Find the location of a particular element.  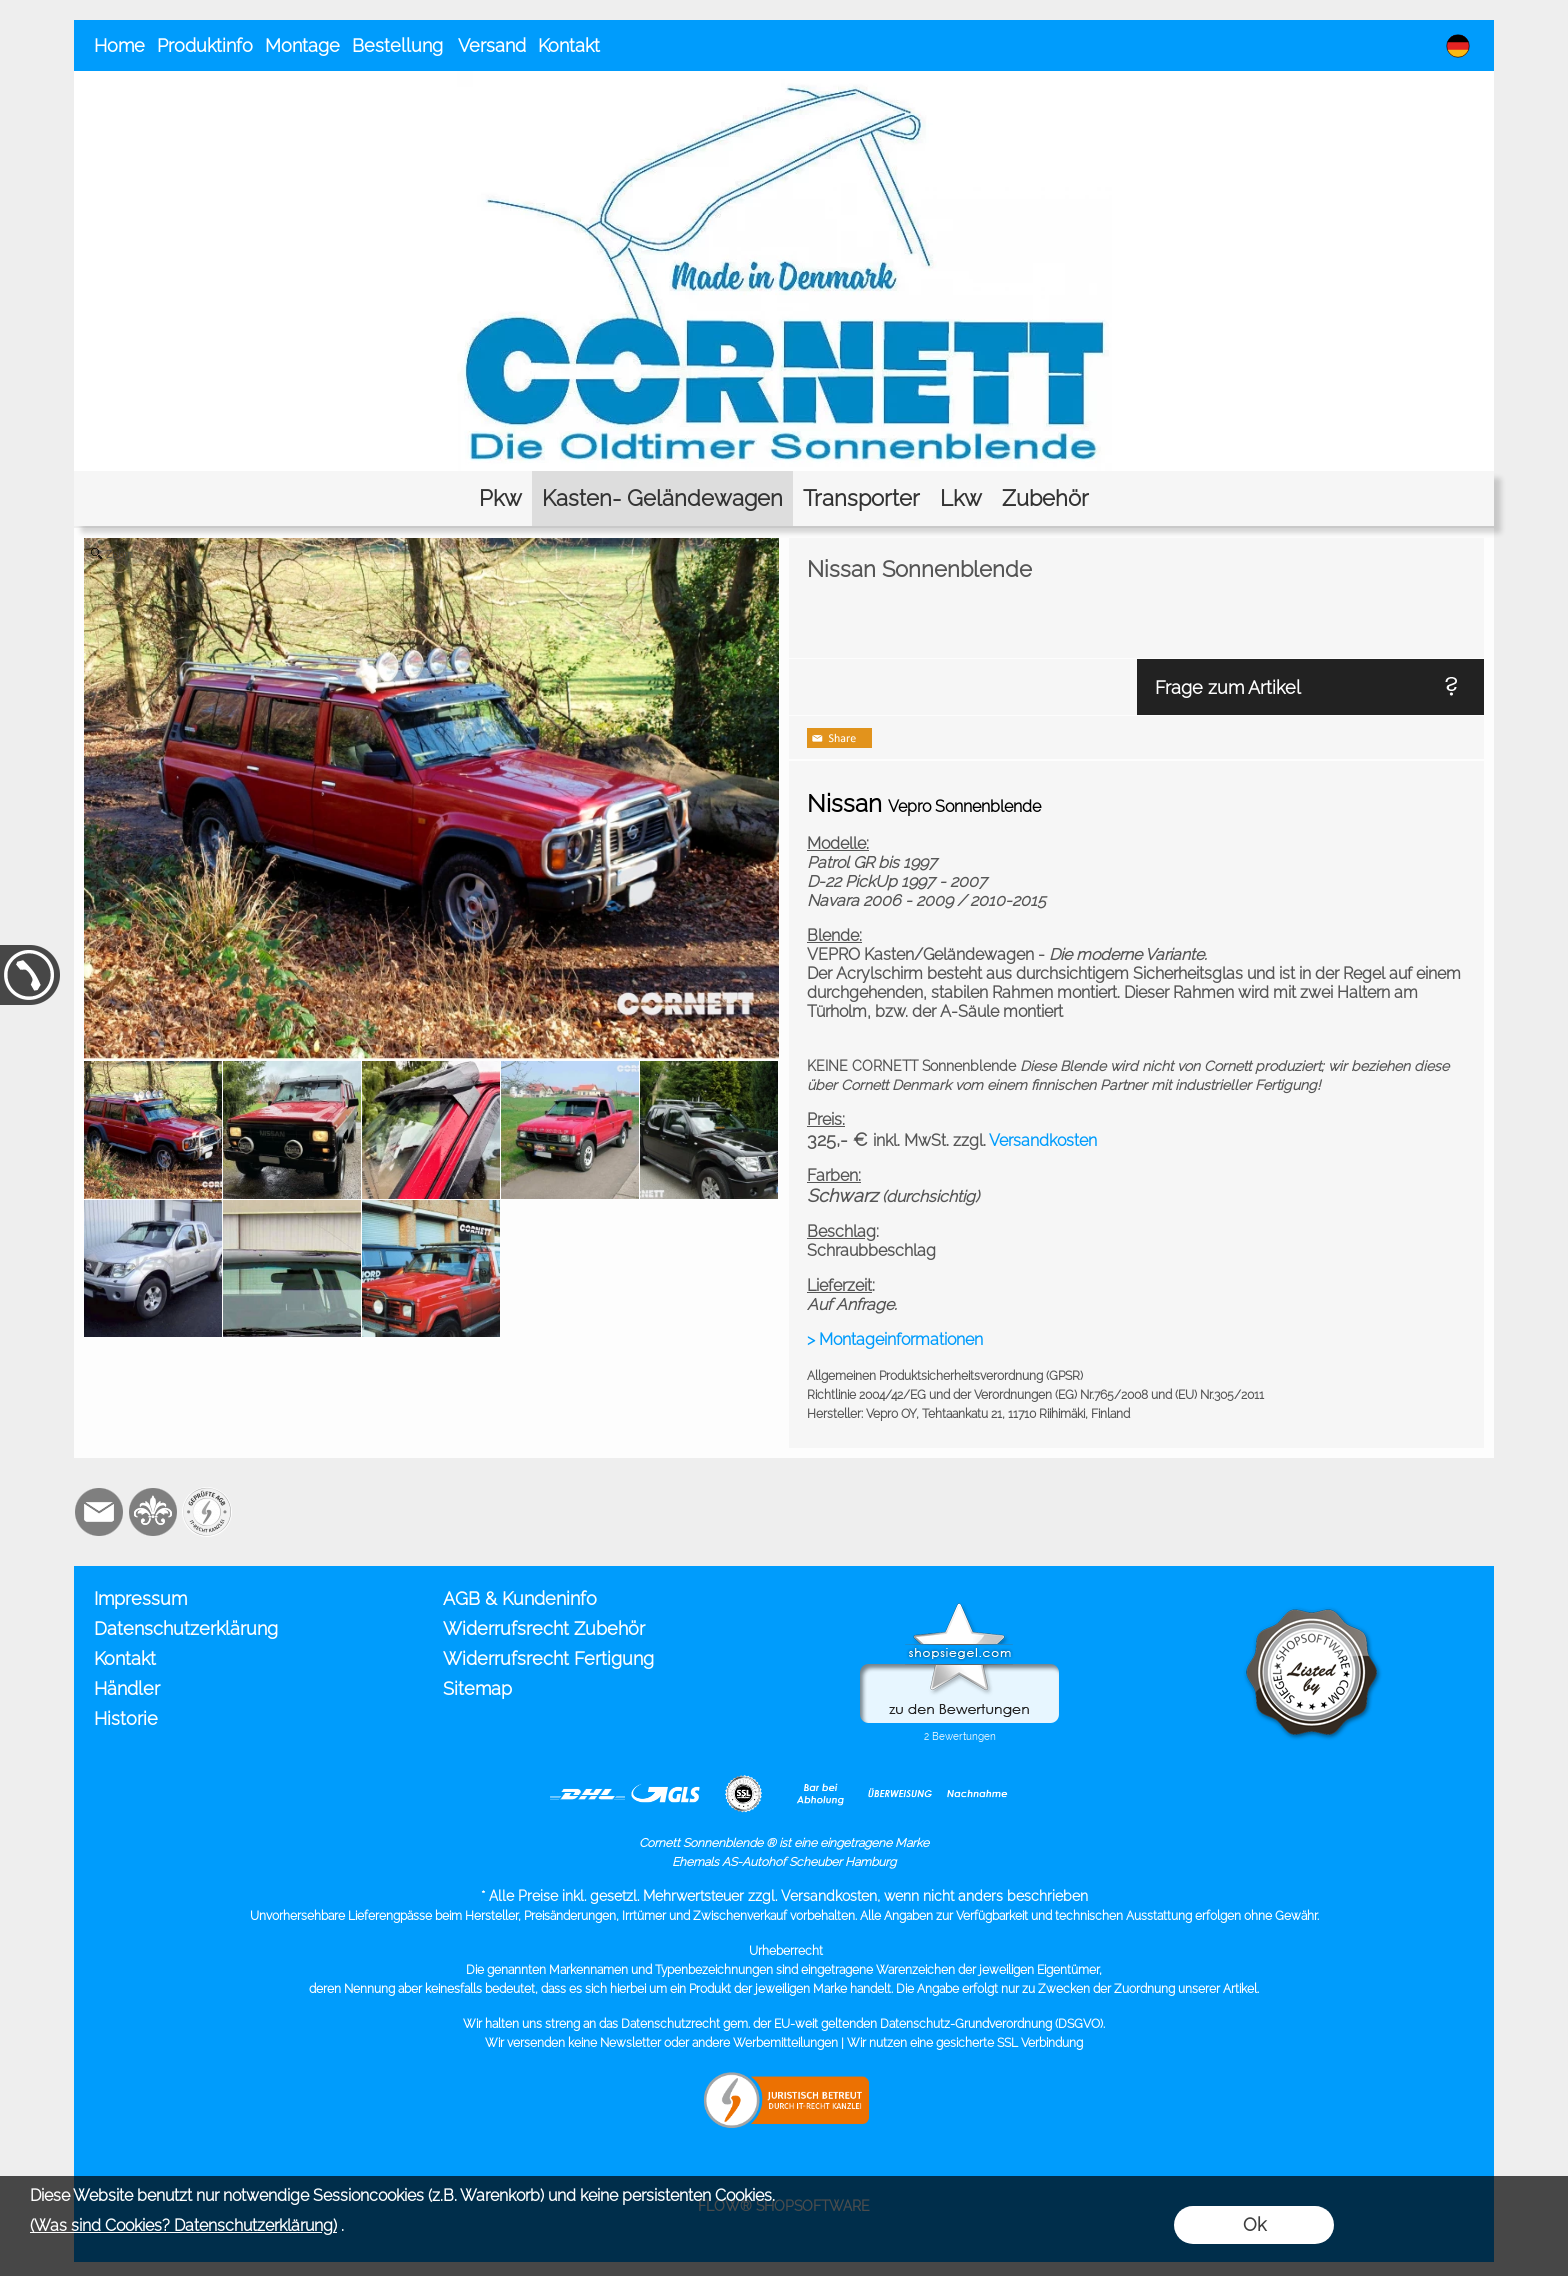

Kontakt is located at coordinates (569, 45).